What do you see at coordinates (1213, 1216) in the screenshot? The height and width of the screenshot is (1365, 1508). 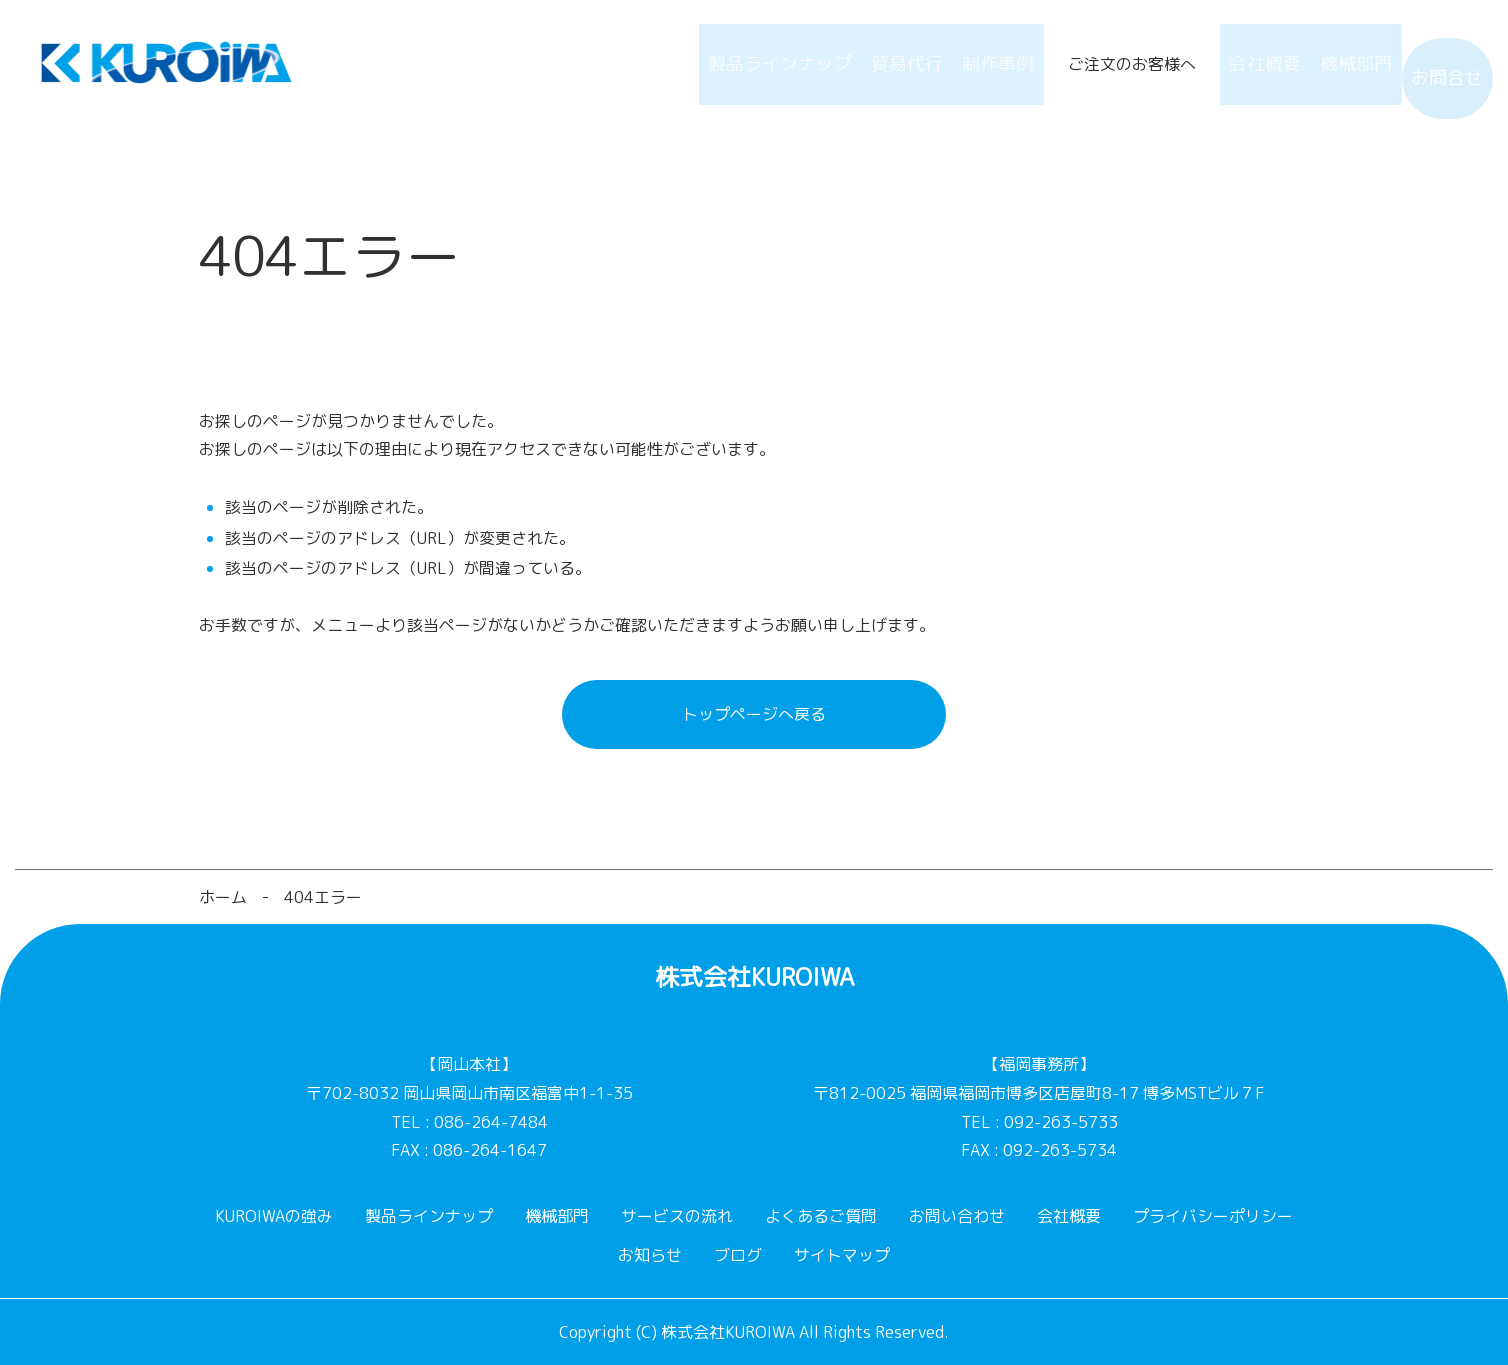 I see `プライバシーポリシー` at bounding box center [1213, 1216].